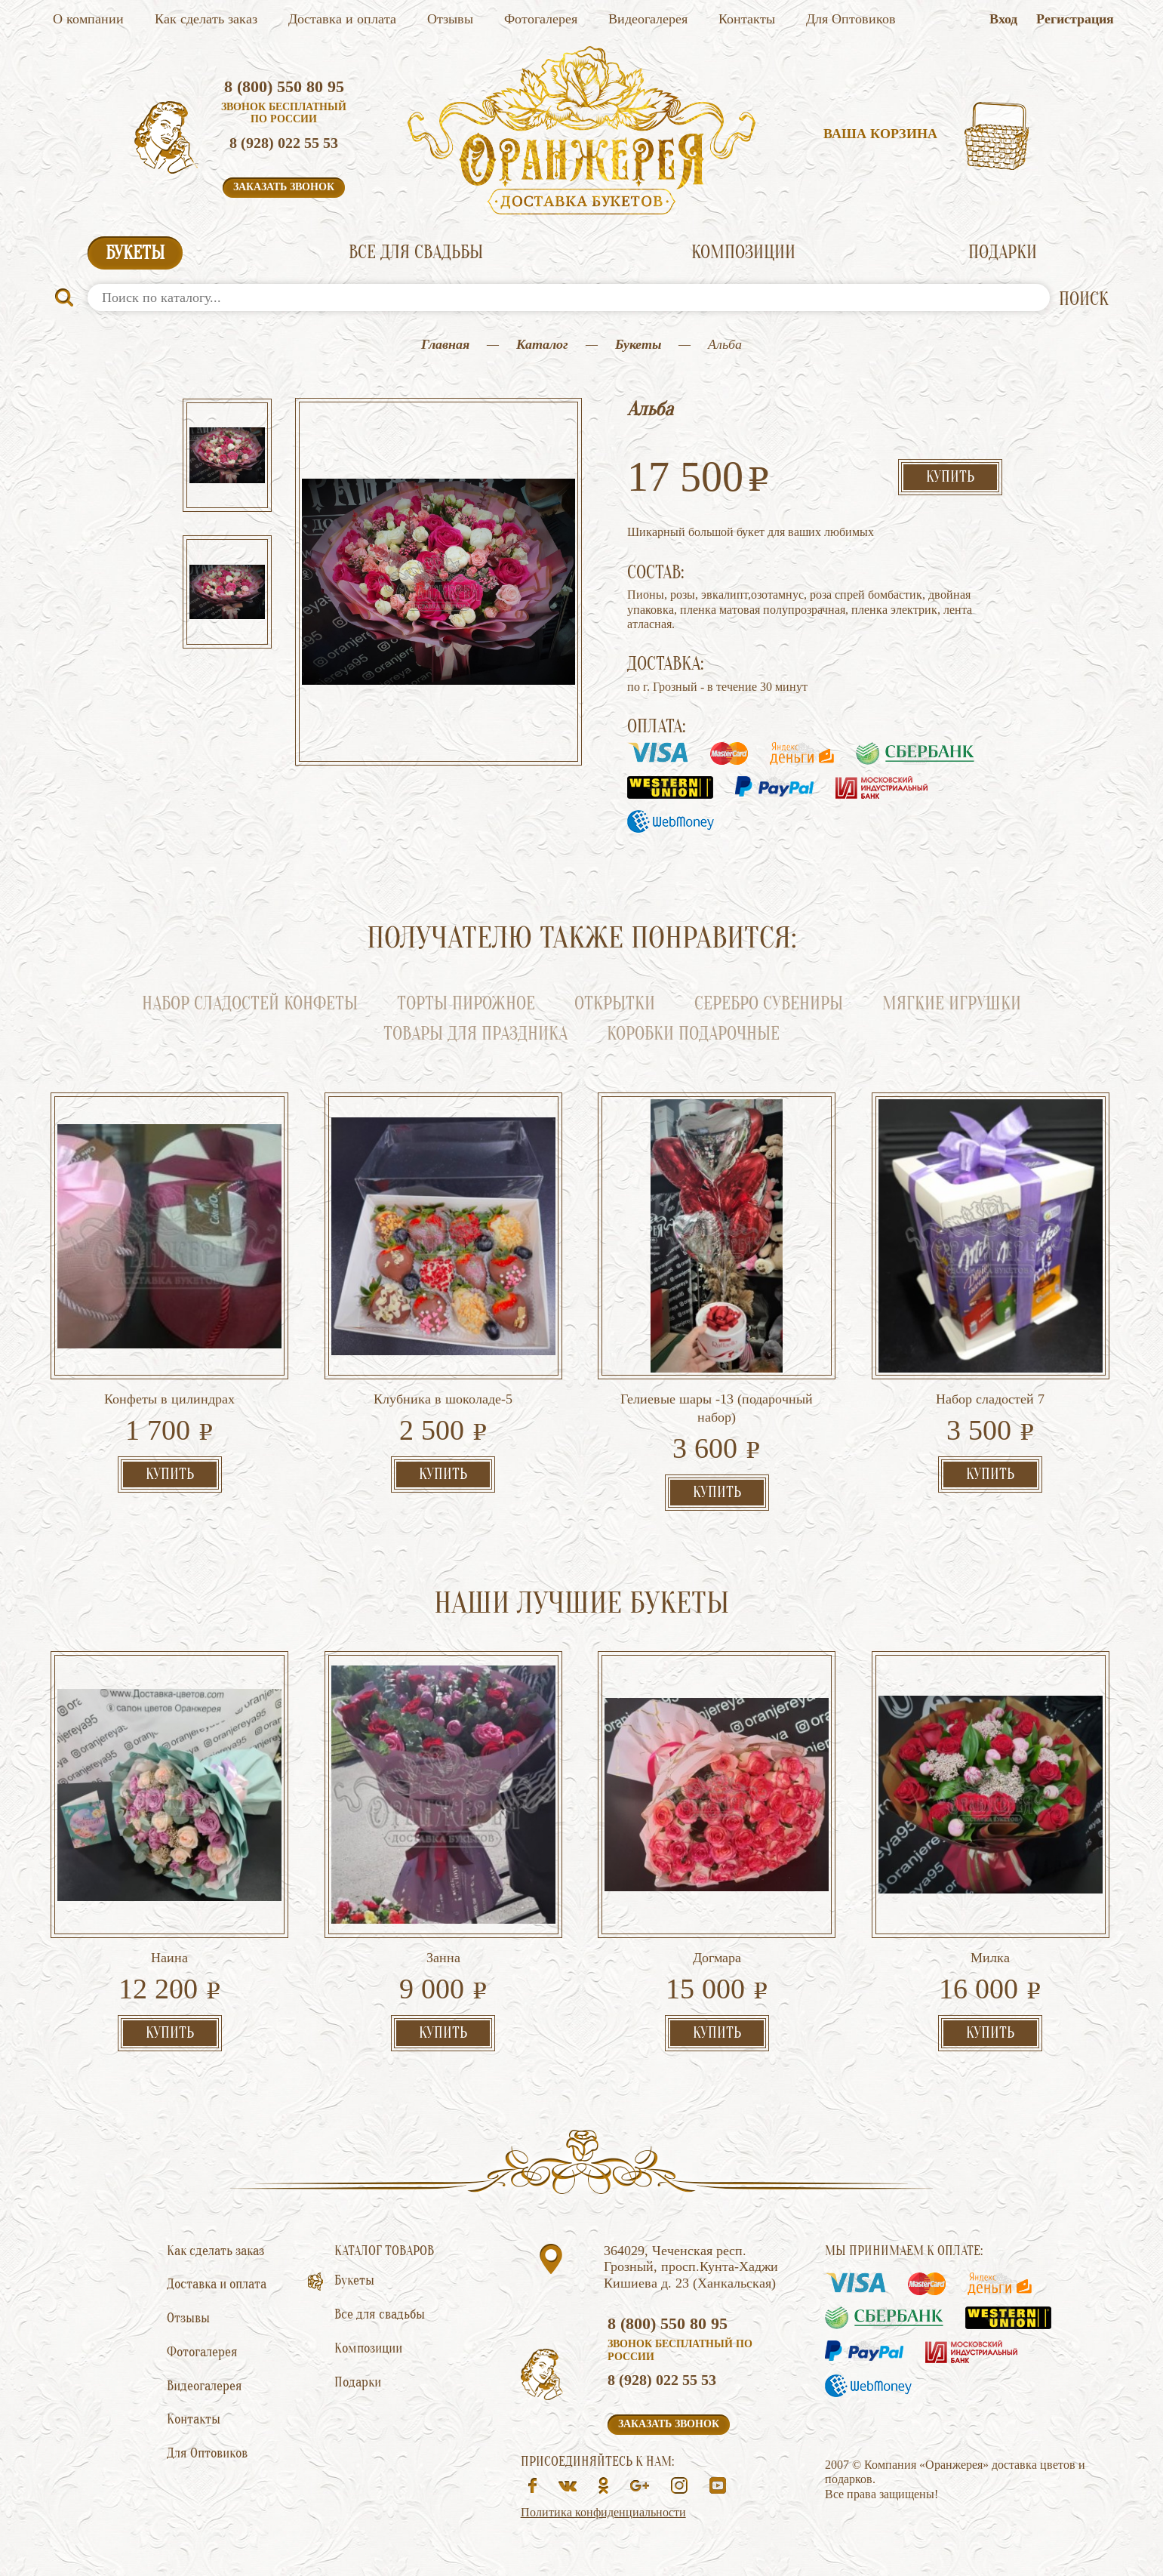 The width and height of the screenshot is (1163, 2576). Describe the element at coordinates (1003, 18) in the screenshot. I see `Вход` at that location.